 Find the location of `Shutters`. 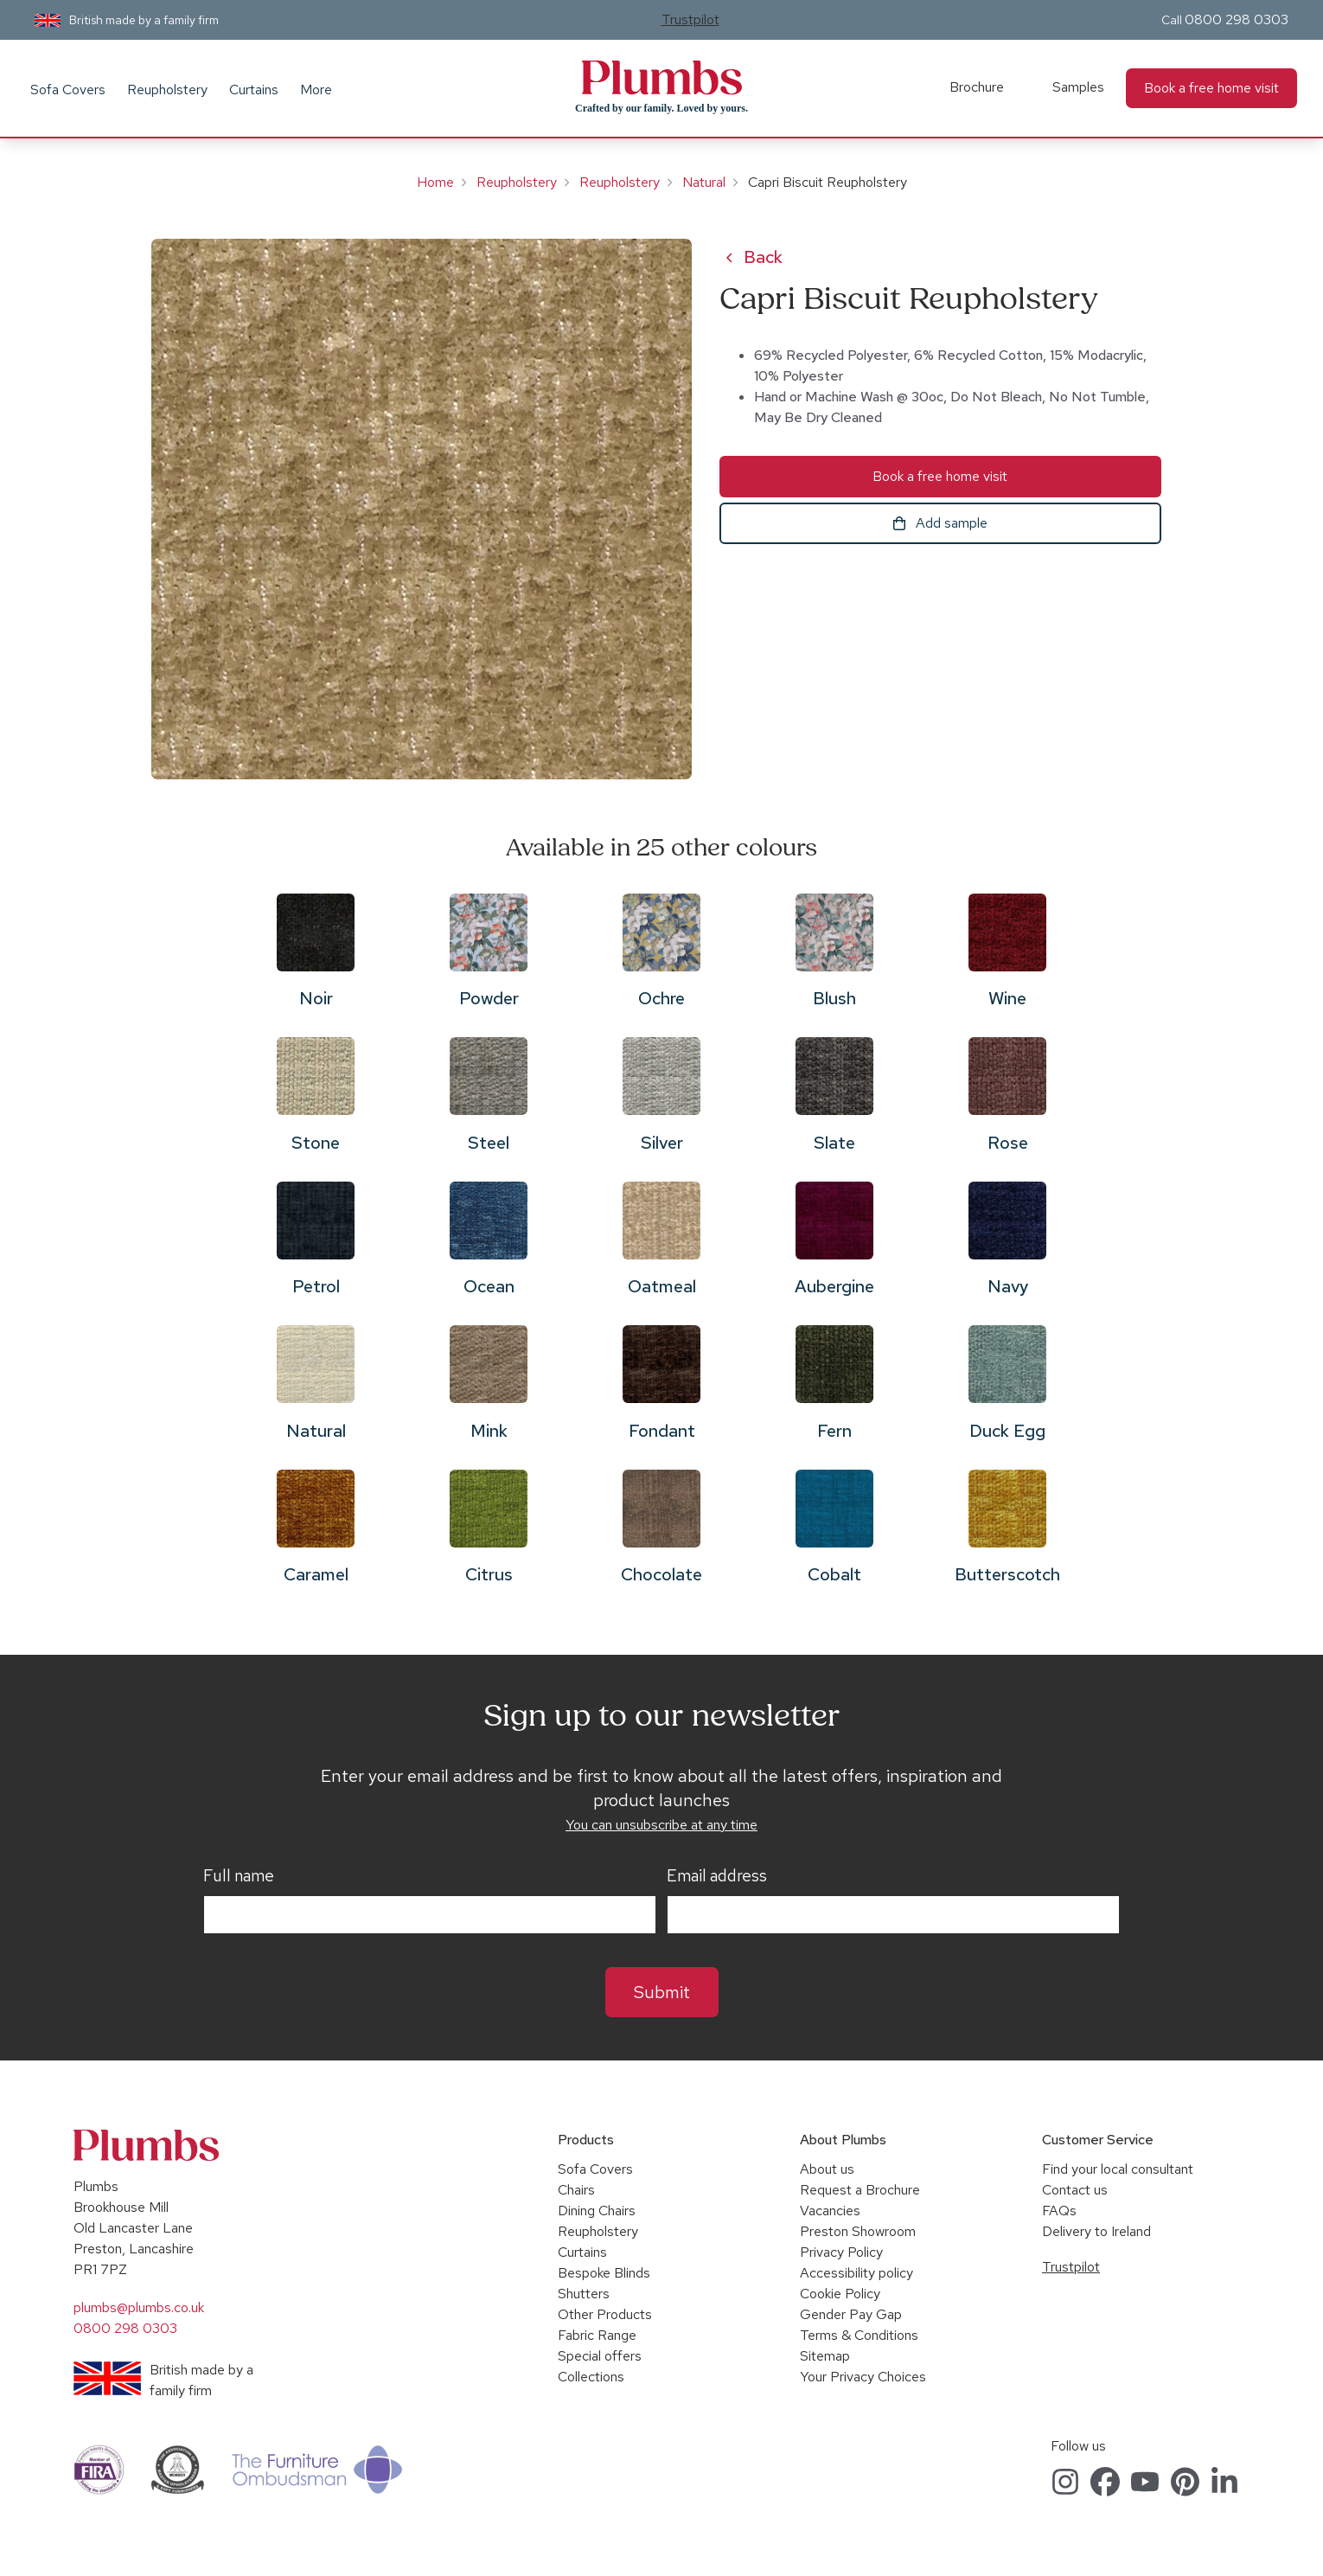

Shutters is located at coordinates (584, 2293).